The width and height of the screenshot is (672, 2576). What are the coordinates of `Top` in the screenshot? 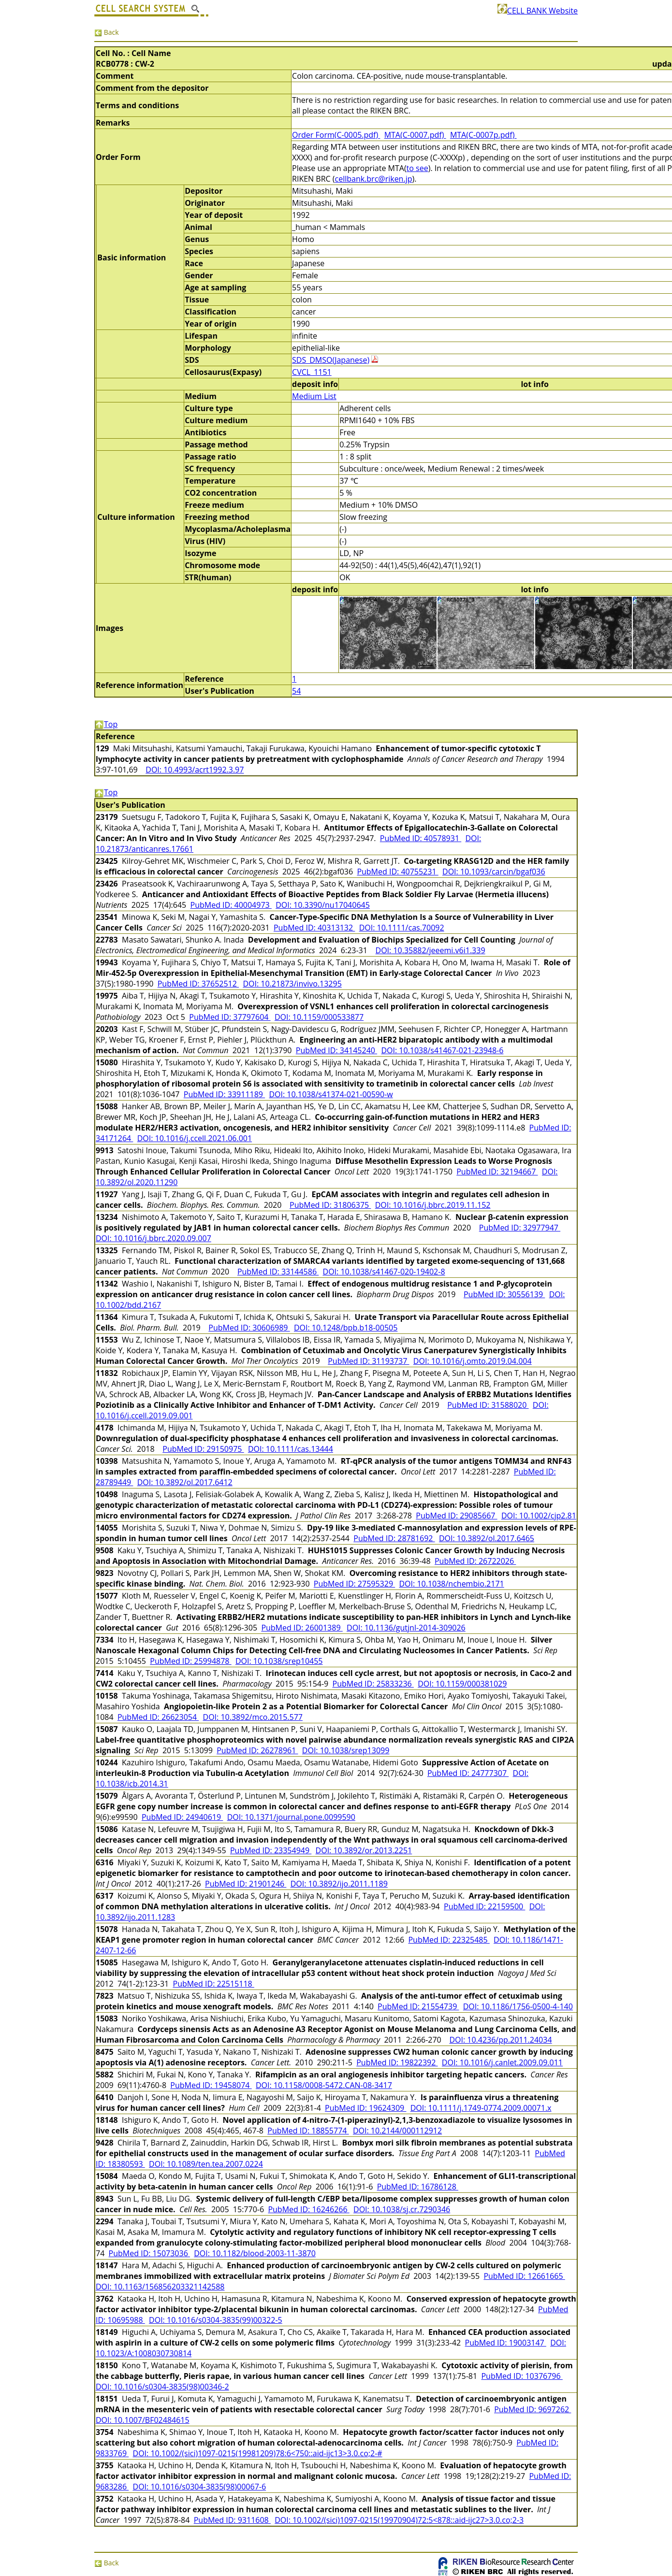 It's located at (105, 724).